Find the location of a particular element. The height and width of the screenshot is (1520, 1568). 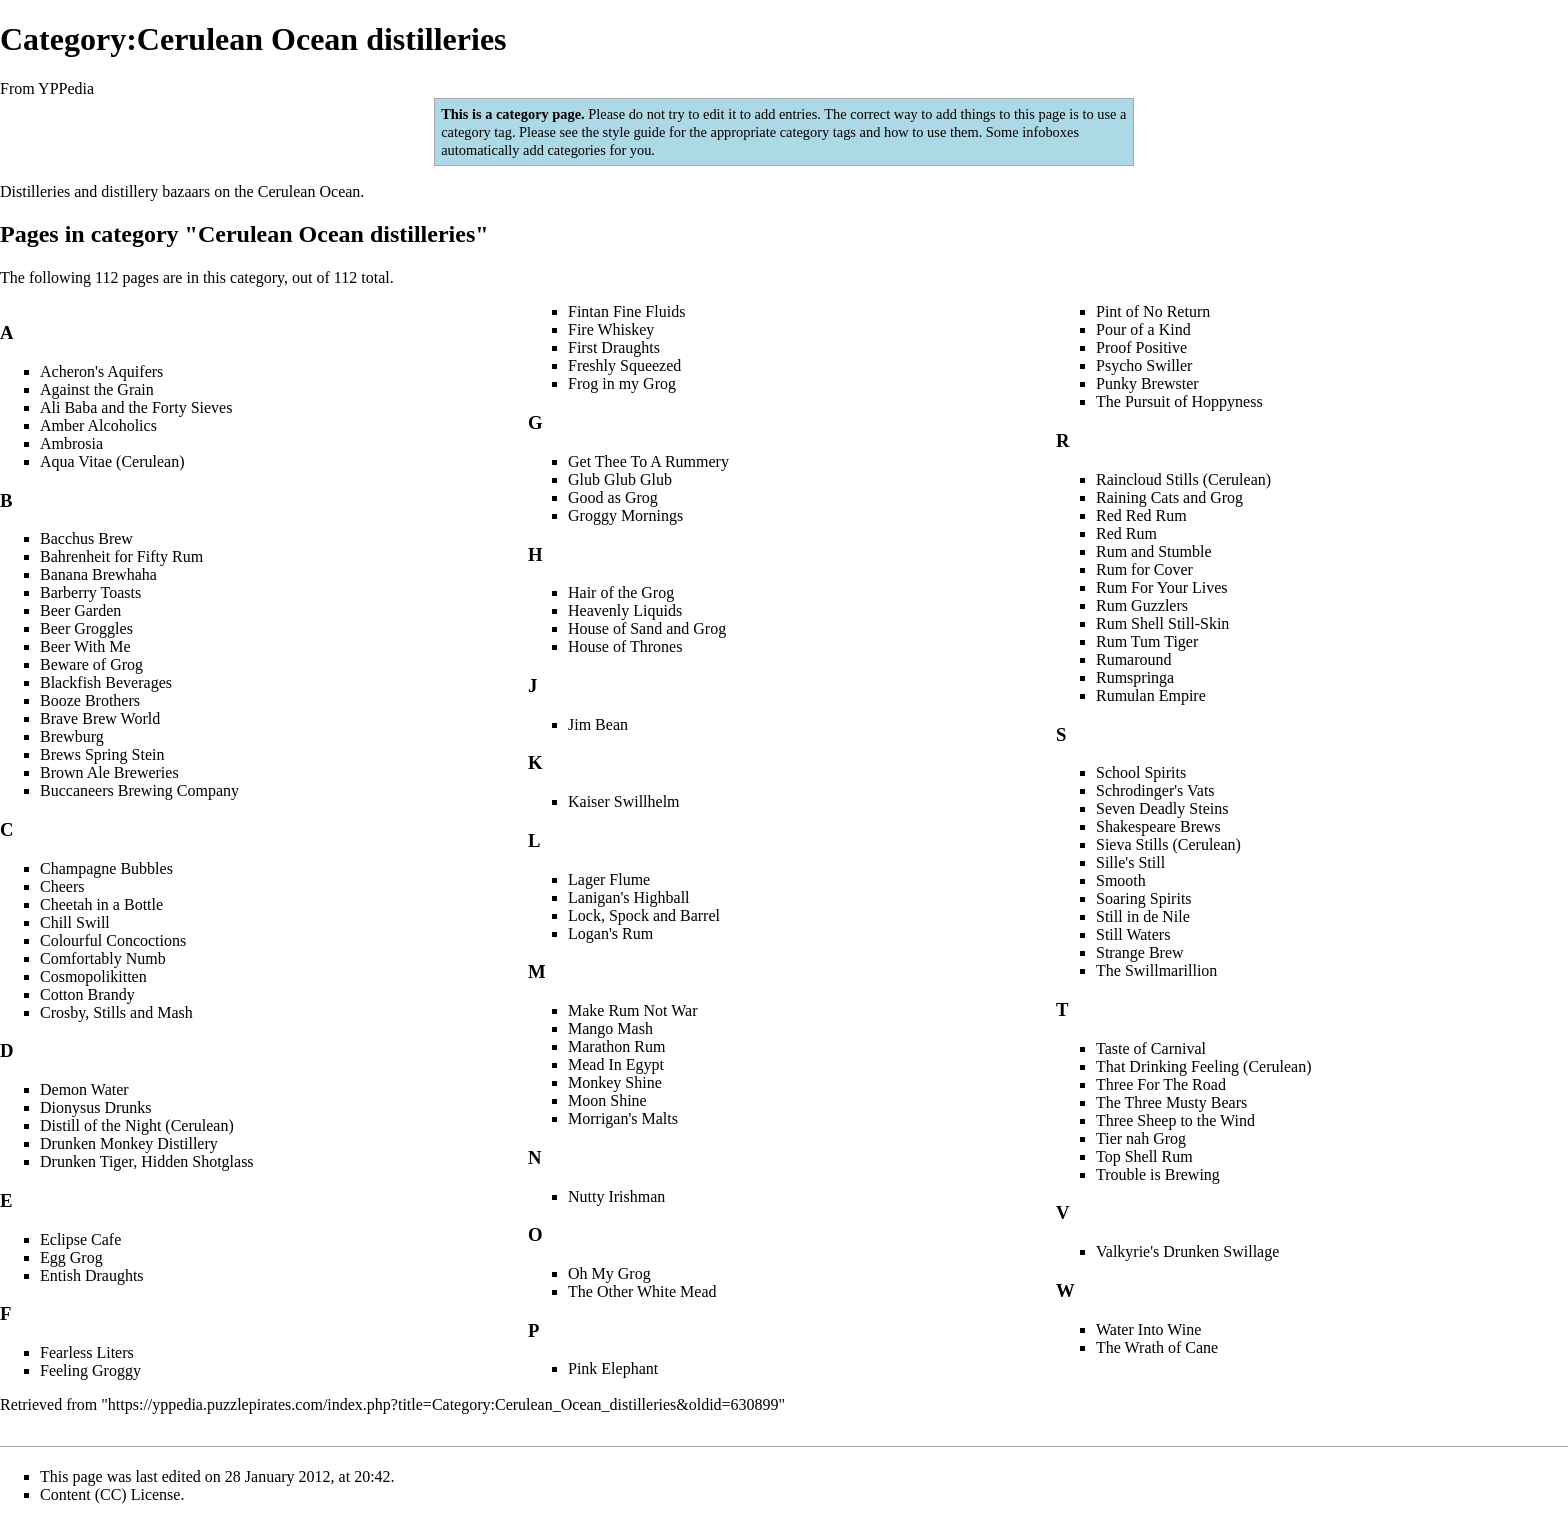

Top Shell Rum is located at coordinates (1144, 1156).